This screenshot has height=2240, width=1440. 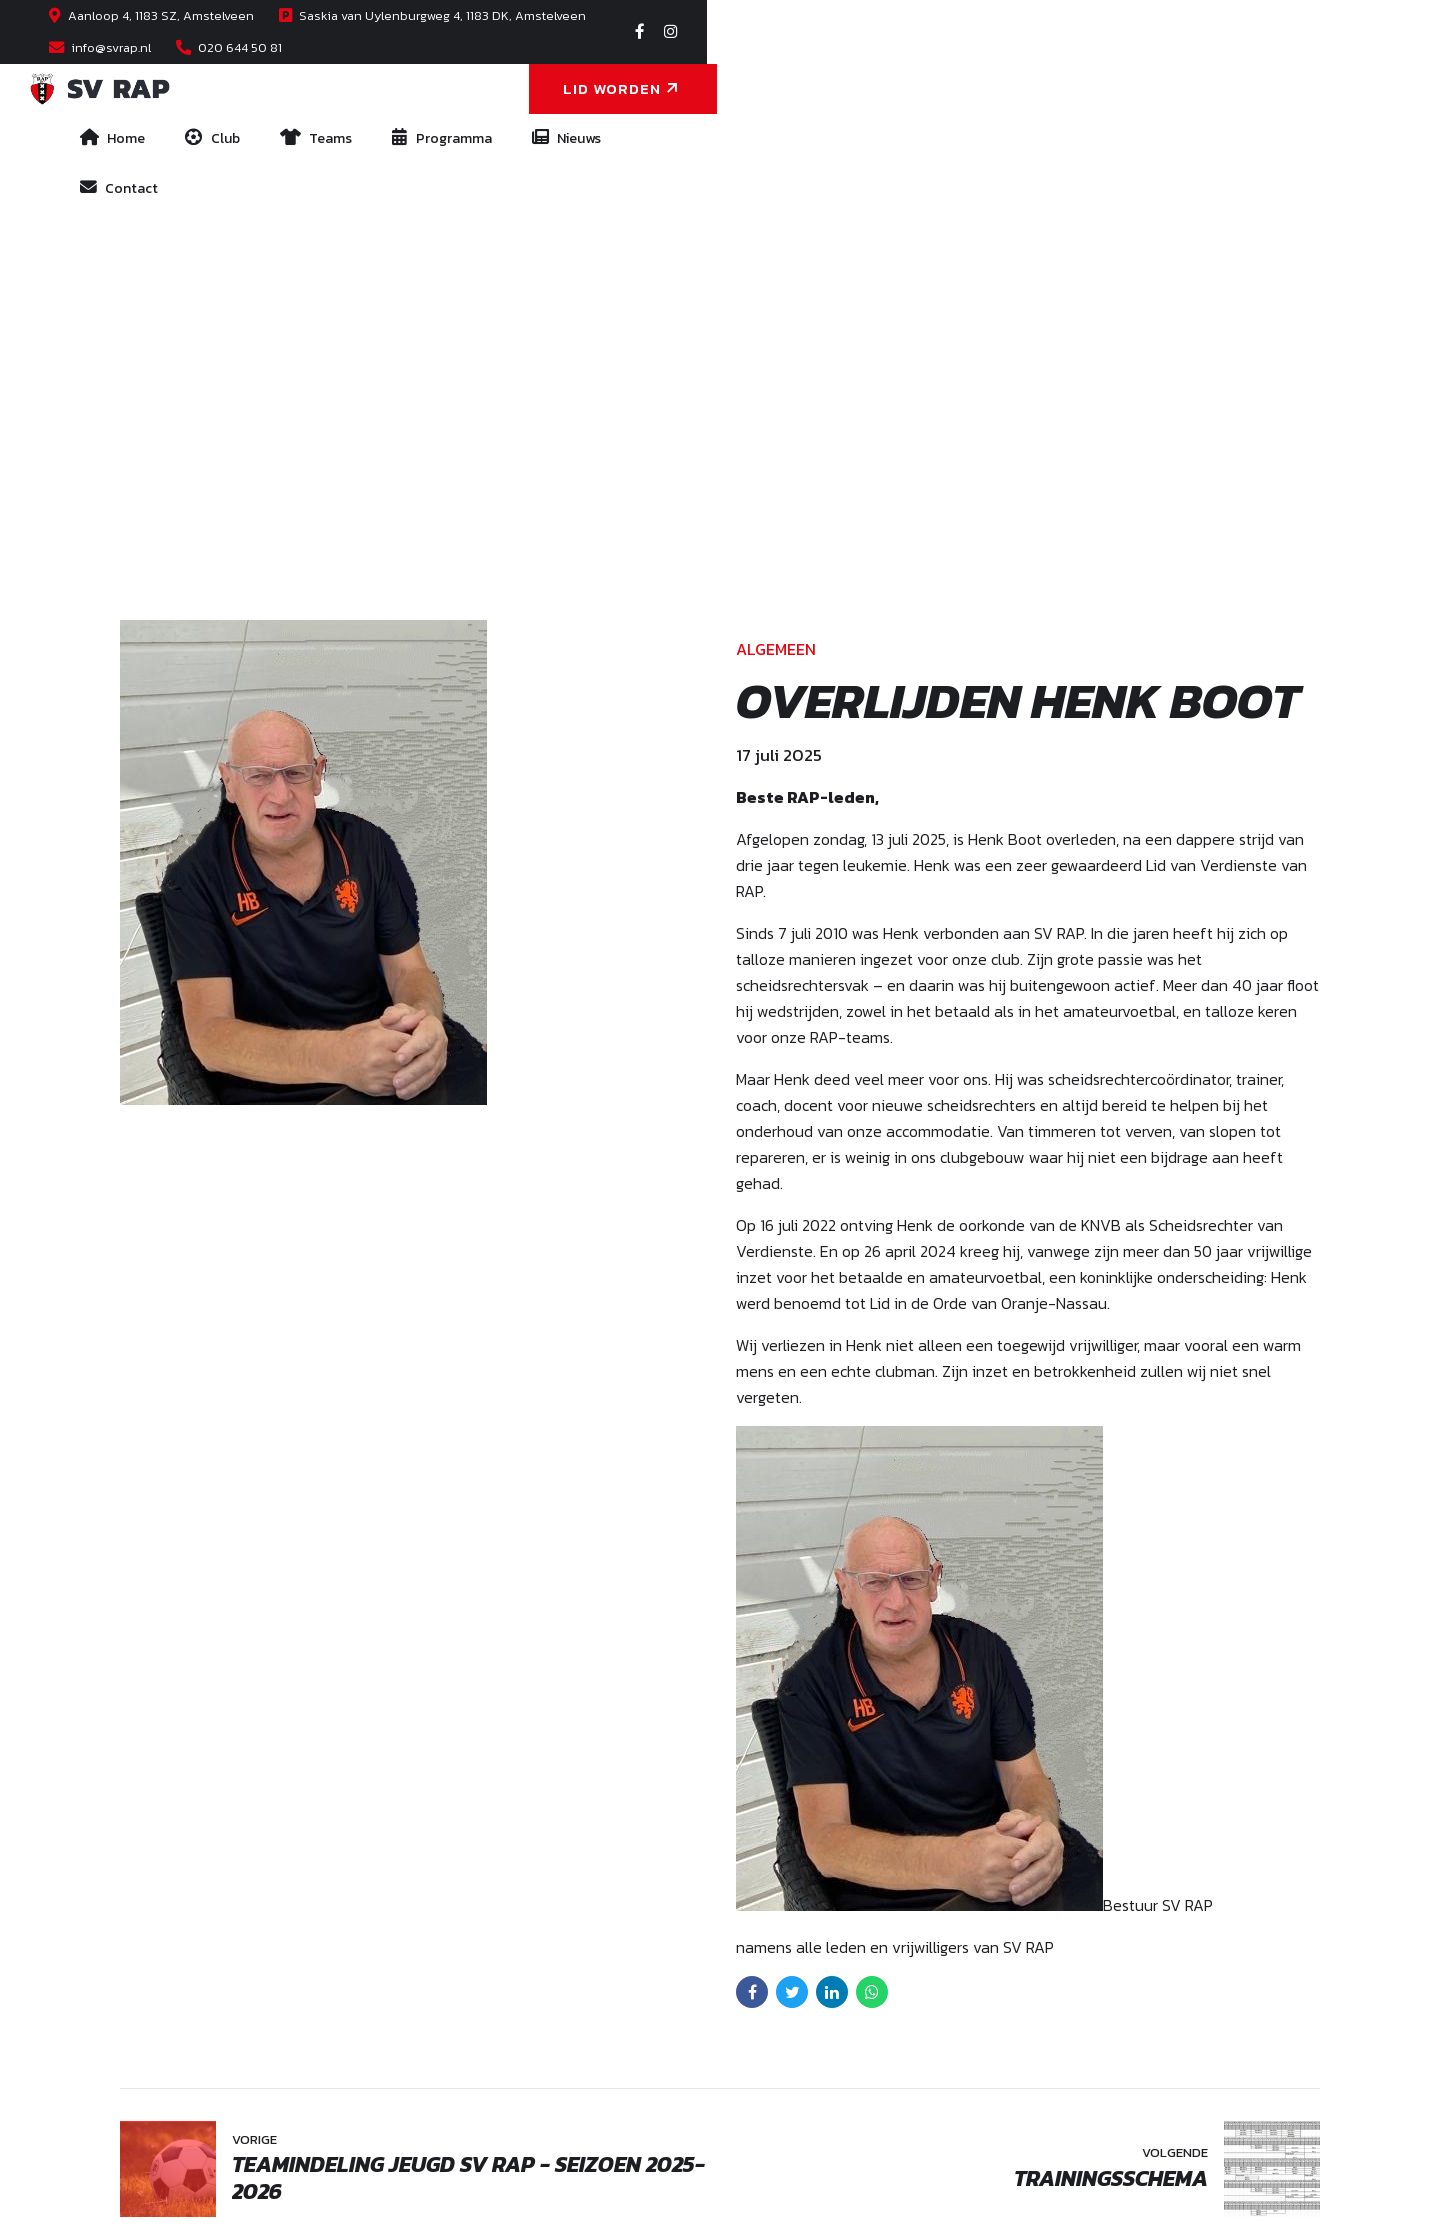 I want to click on Saskia van Uylenburgweg 4, Amstelveen, so click(x=343, y=1988).